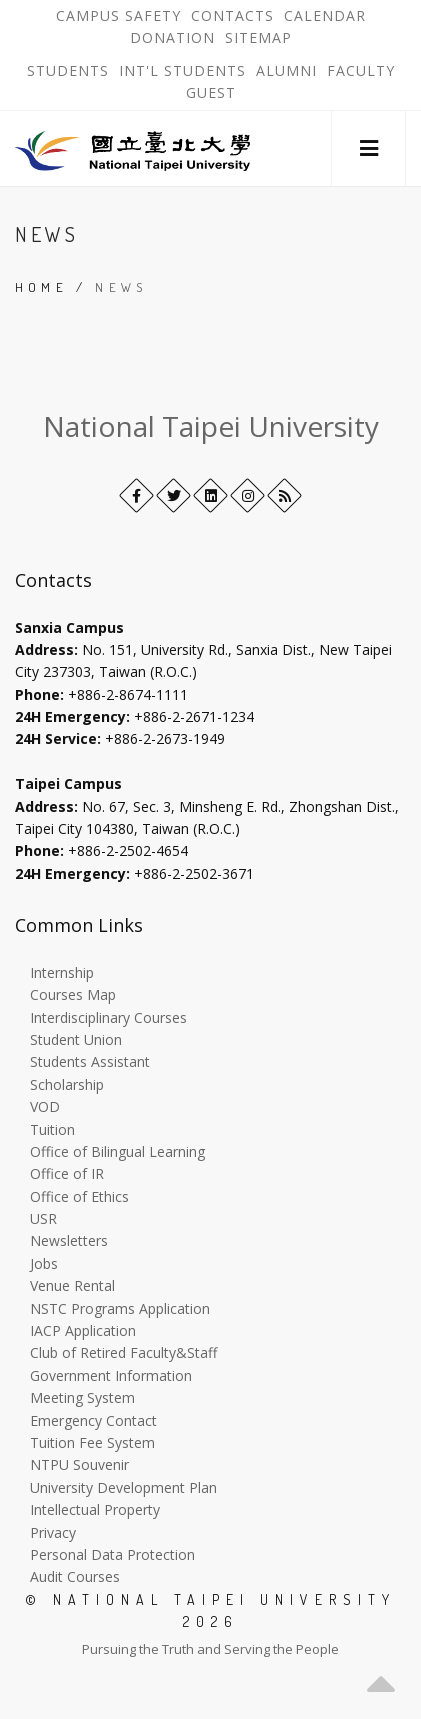 Image resolution: width=421 pixels, height=1719 pixels. I want to click on Int'l Students, so click(182, 71).